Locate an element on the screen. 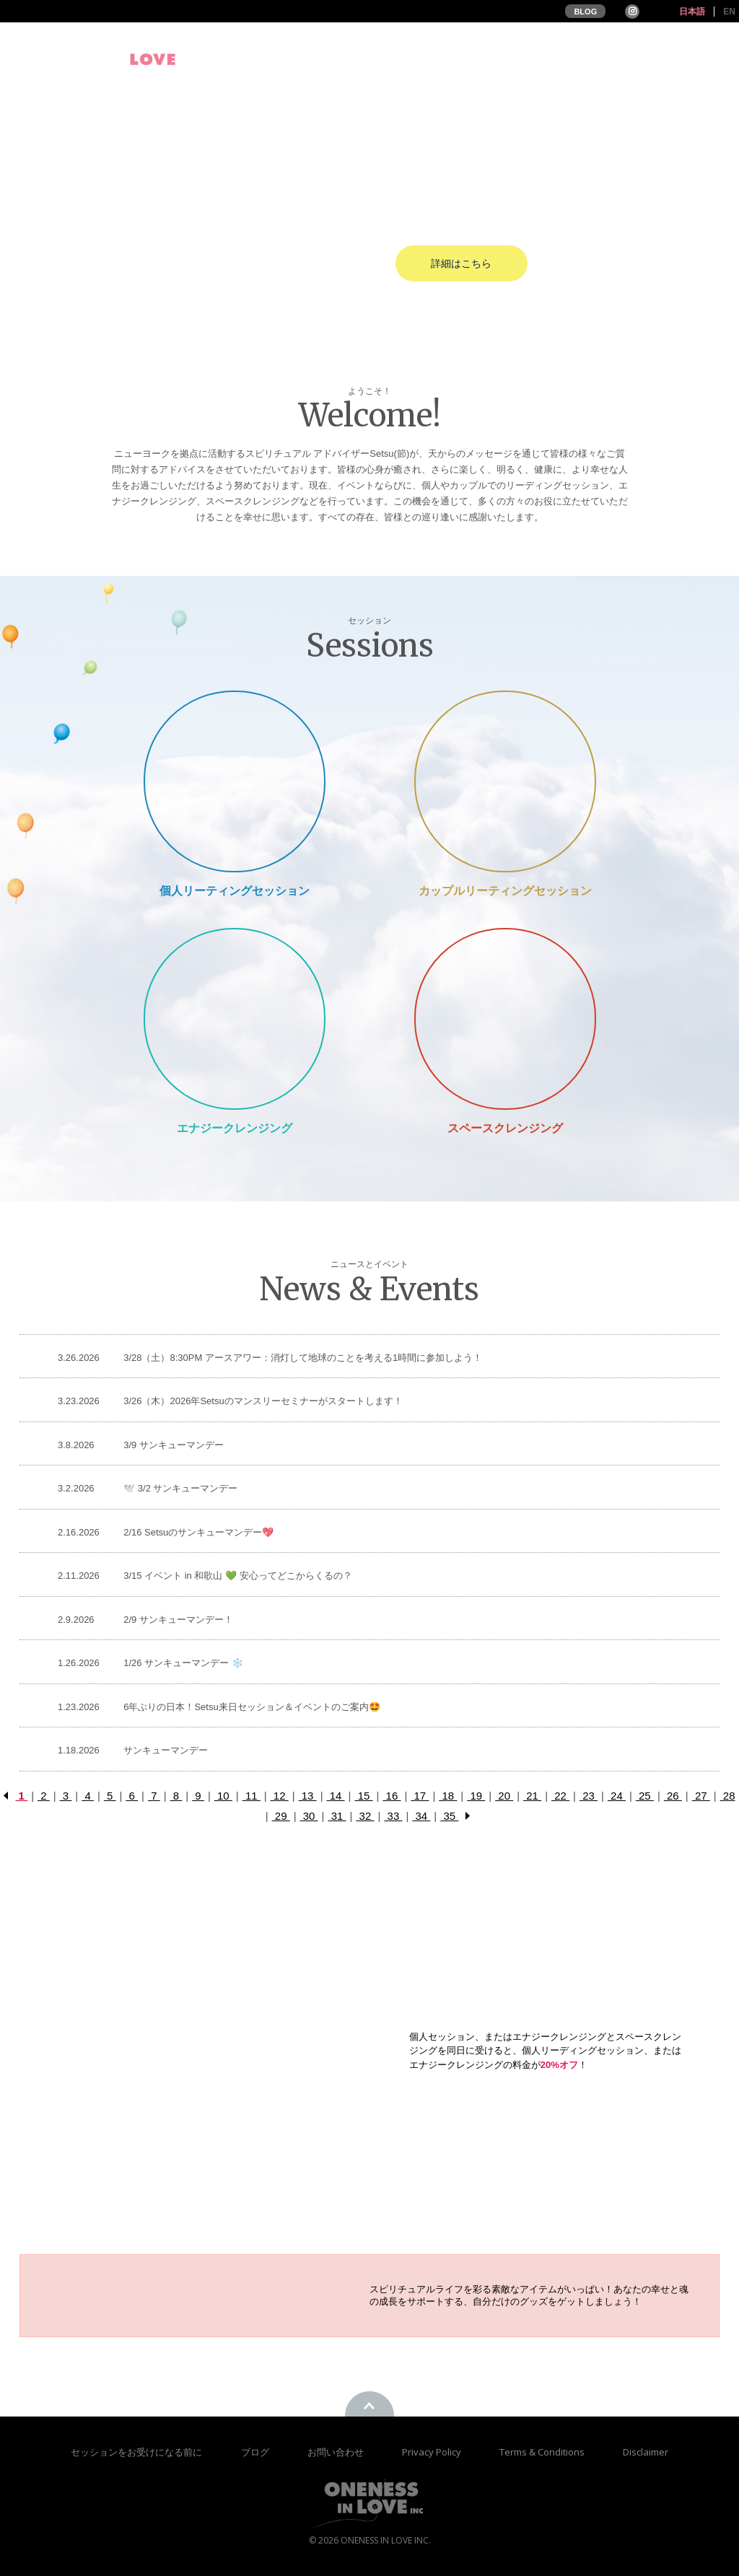  Couple Reading is located at coordinates (505, 781).